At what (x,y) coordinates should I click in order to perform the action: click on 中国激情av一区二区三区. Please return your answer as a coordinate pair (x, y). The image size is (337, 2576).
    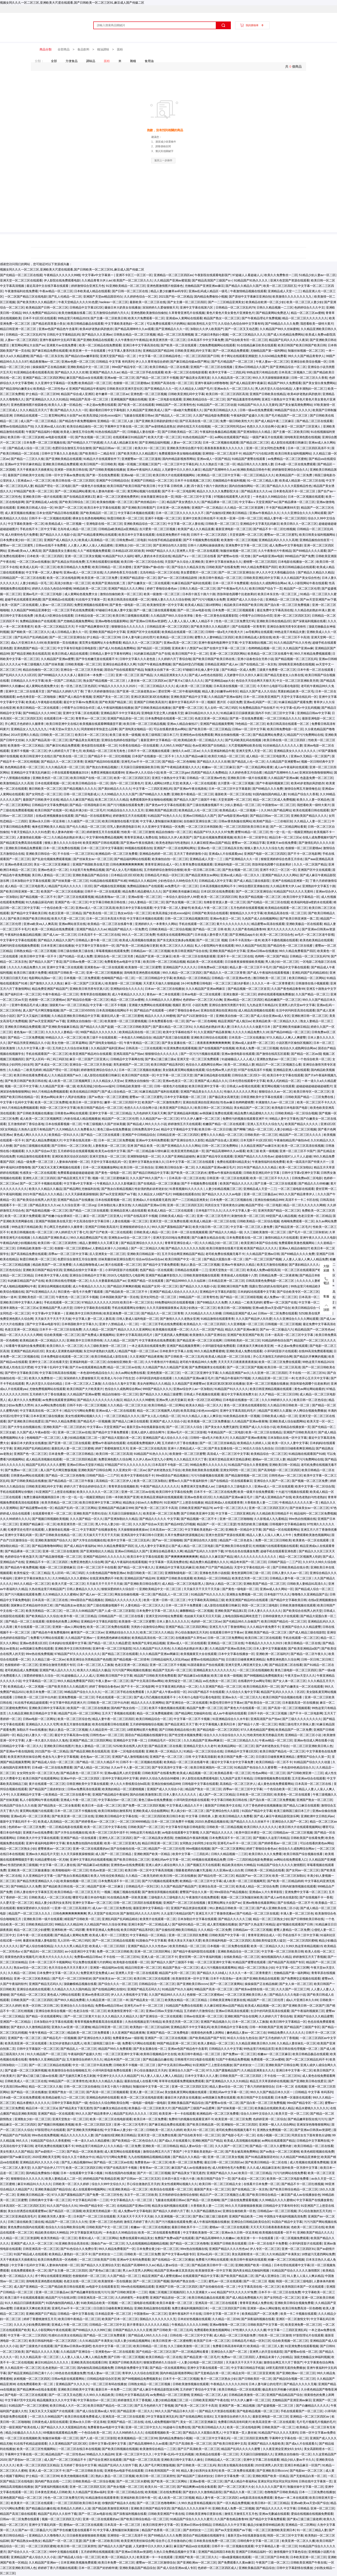
    Looking at the image, I should click on (278, 805).